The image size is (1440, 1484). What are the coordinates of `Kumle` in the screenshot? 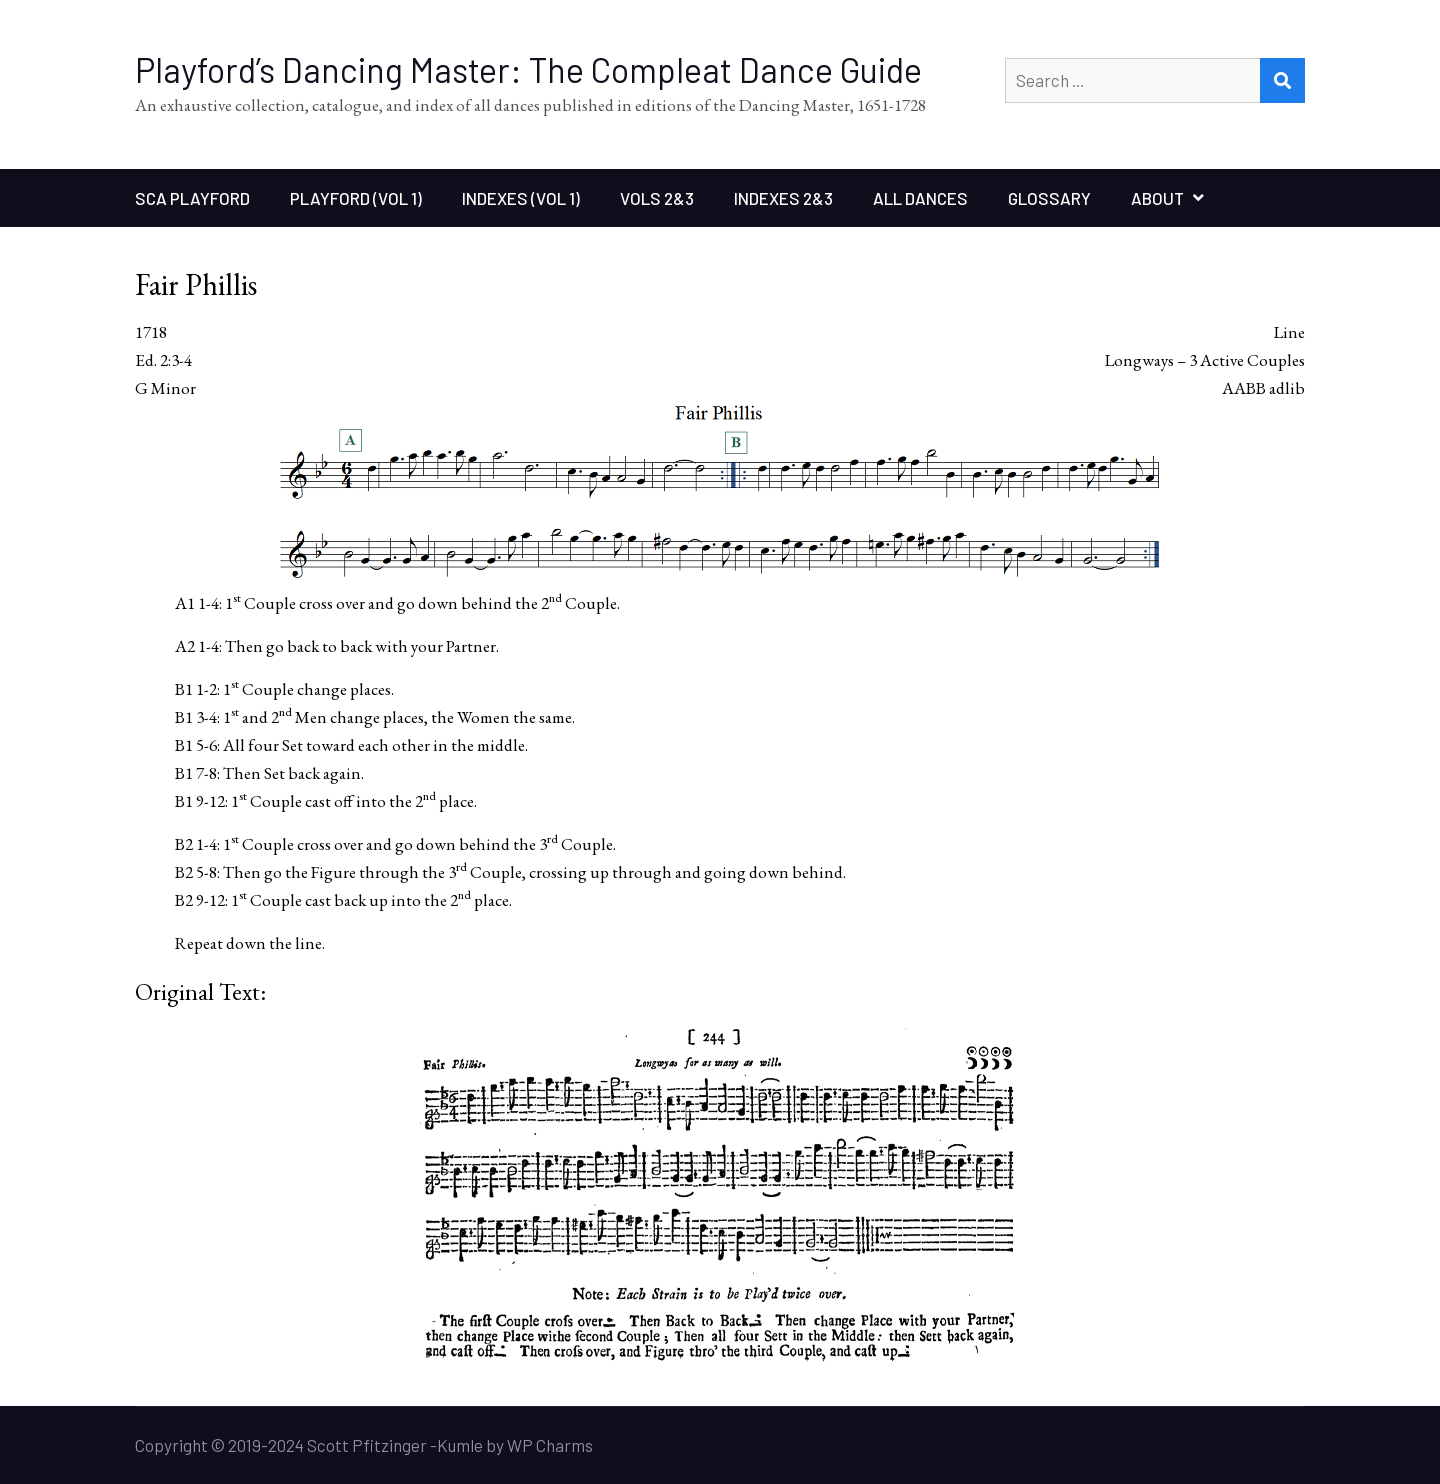 It's located at (460, 1445).